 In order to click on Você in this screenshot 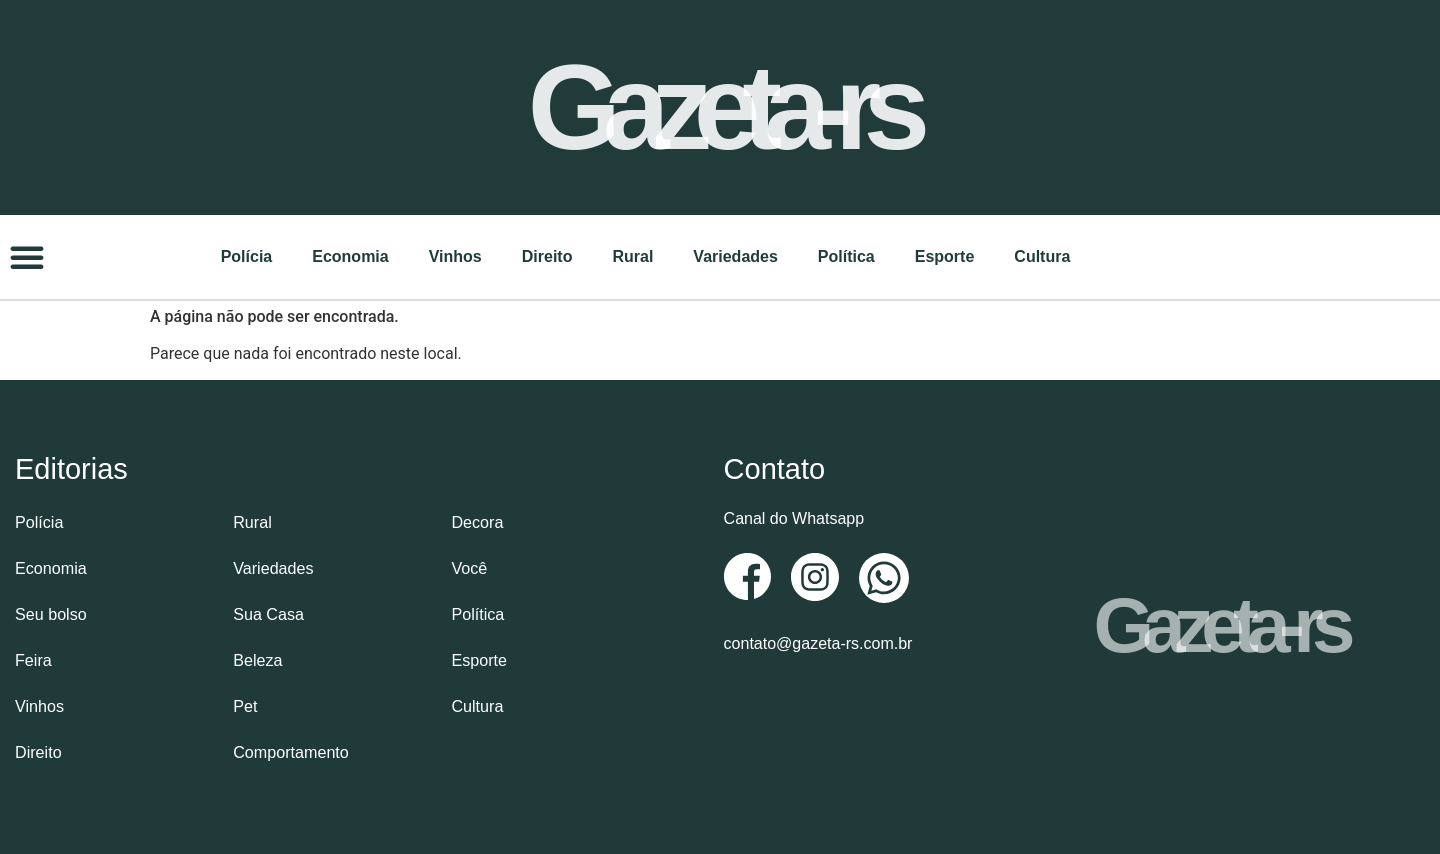, I will do `click(469, 566)`.